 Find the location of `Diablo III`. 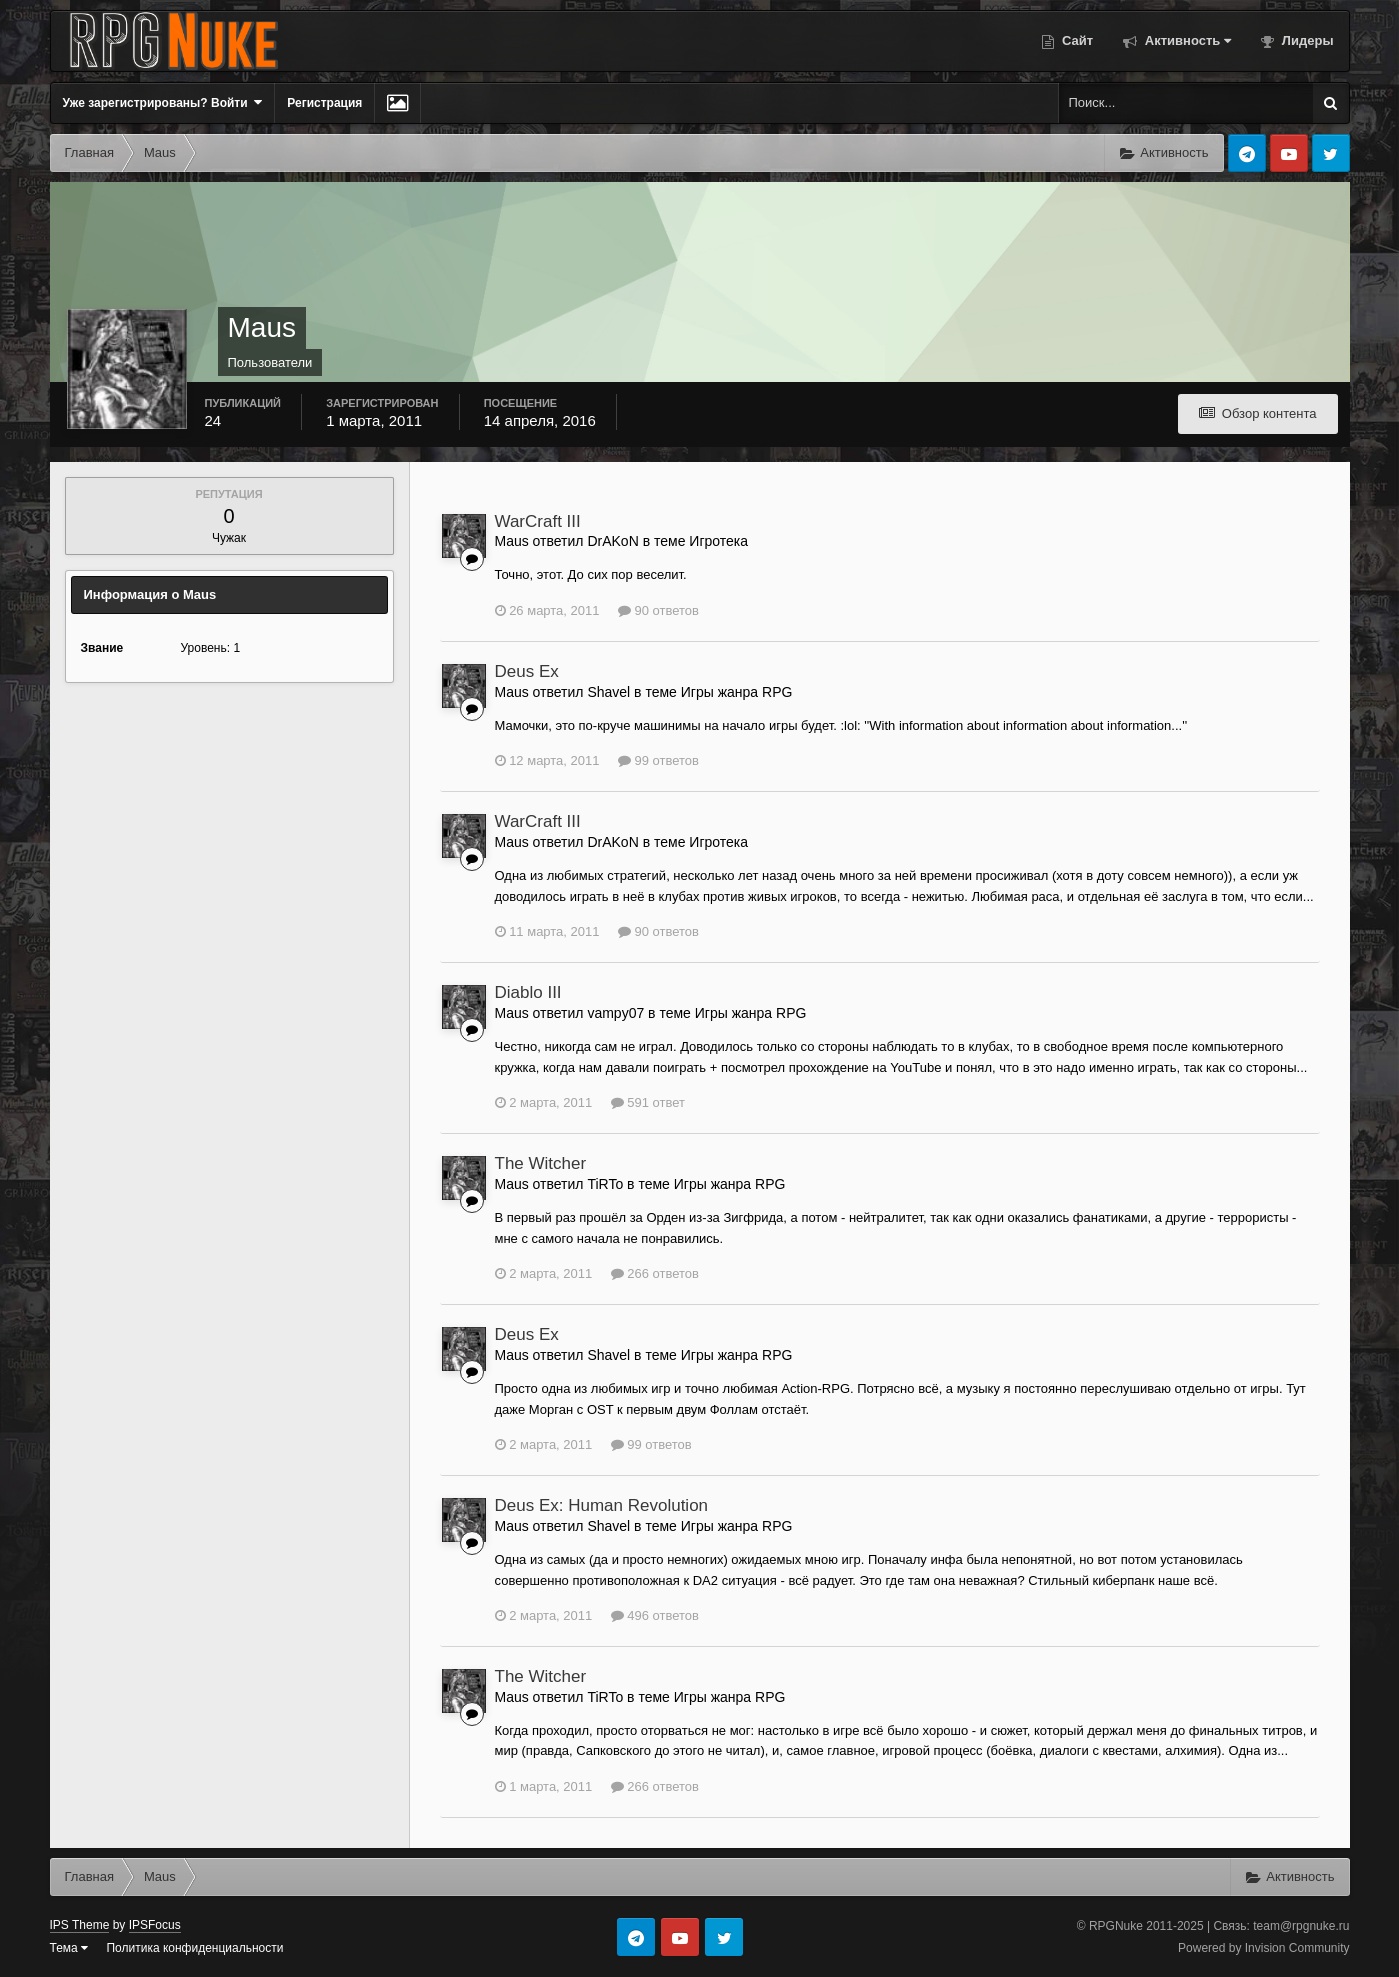

Diablo III is located at coordinates (528, 992).